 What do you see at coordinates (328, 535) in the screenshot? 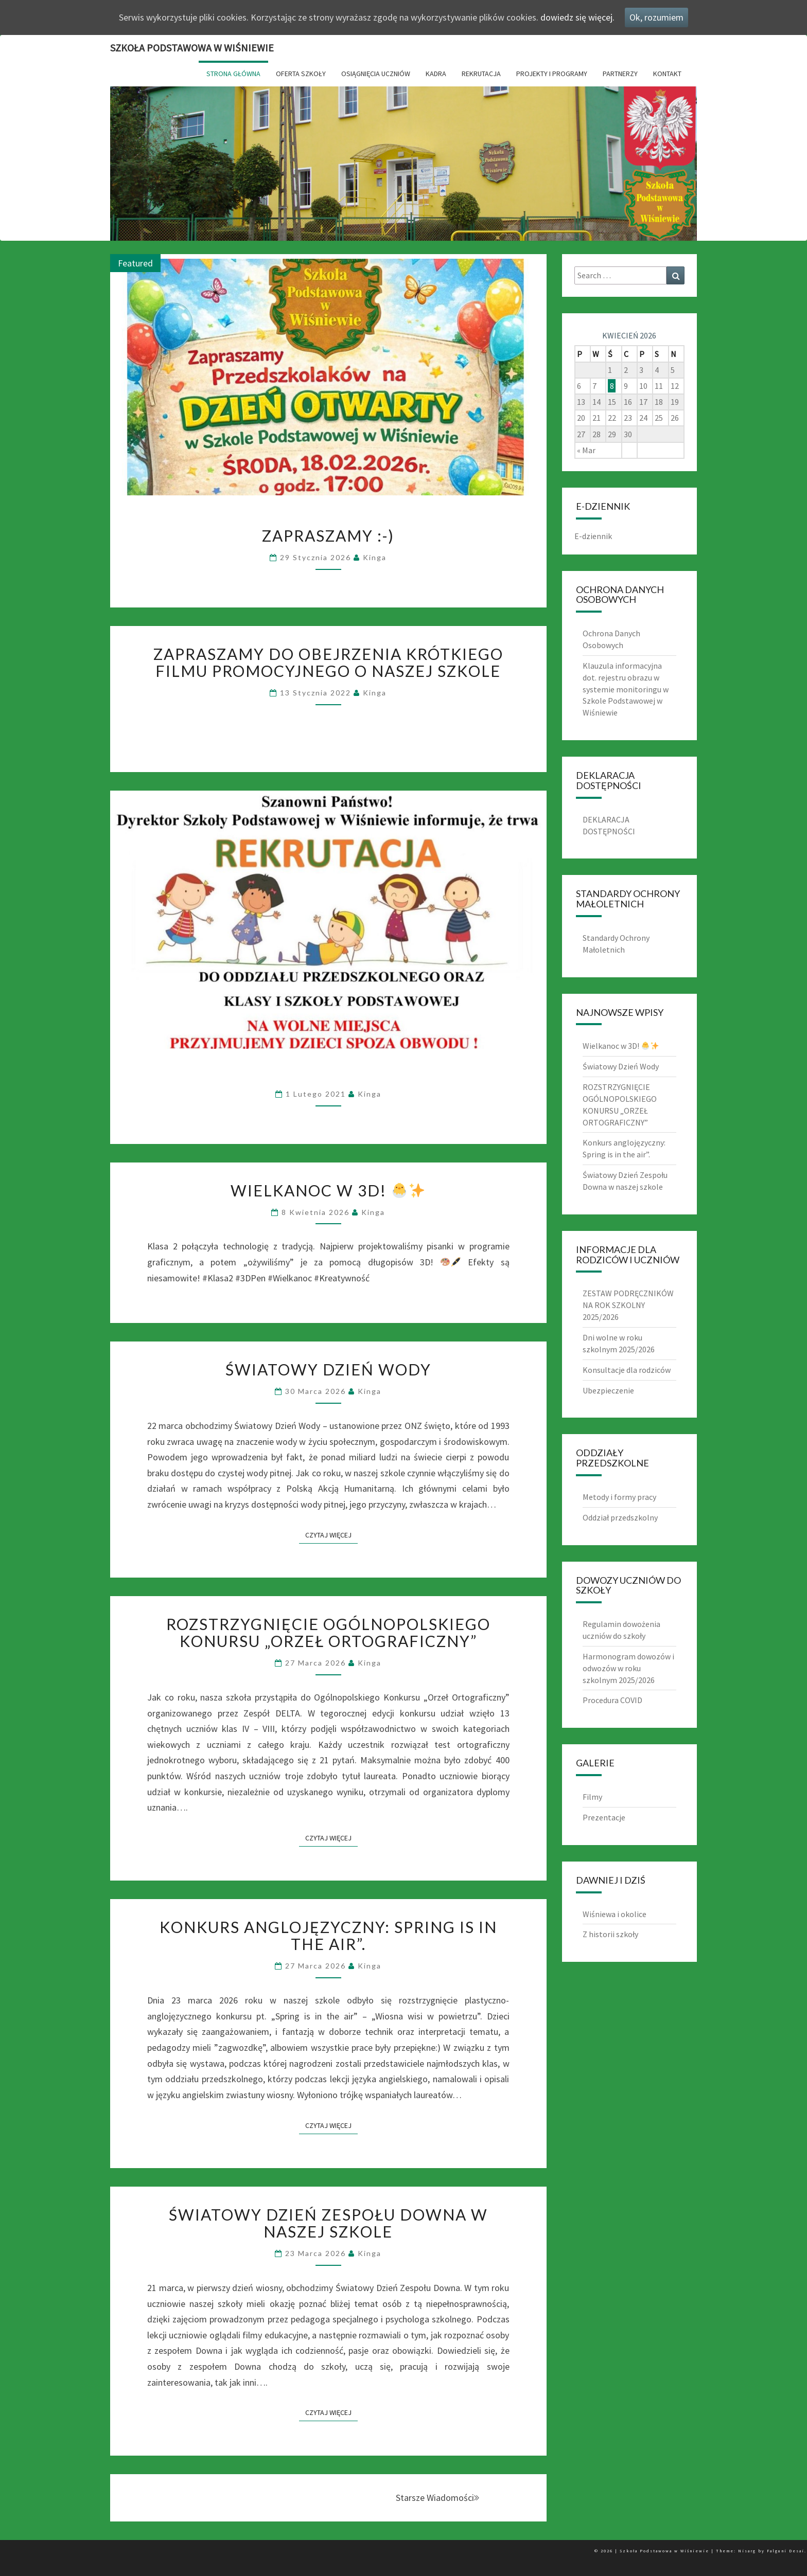
I see `Zapraszamy :-)` at bounding box center [328, 535].